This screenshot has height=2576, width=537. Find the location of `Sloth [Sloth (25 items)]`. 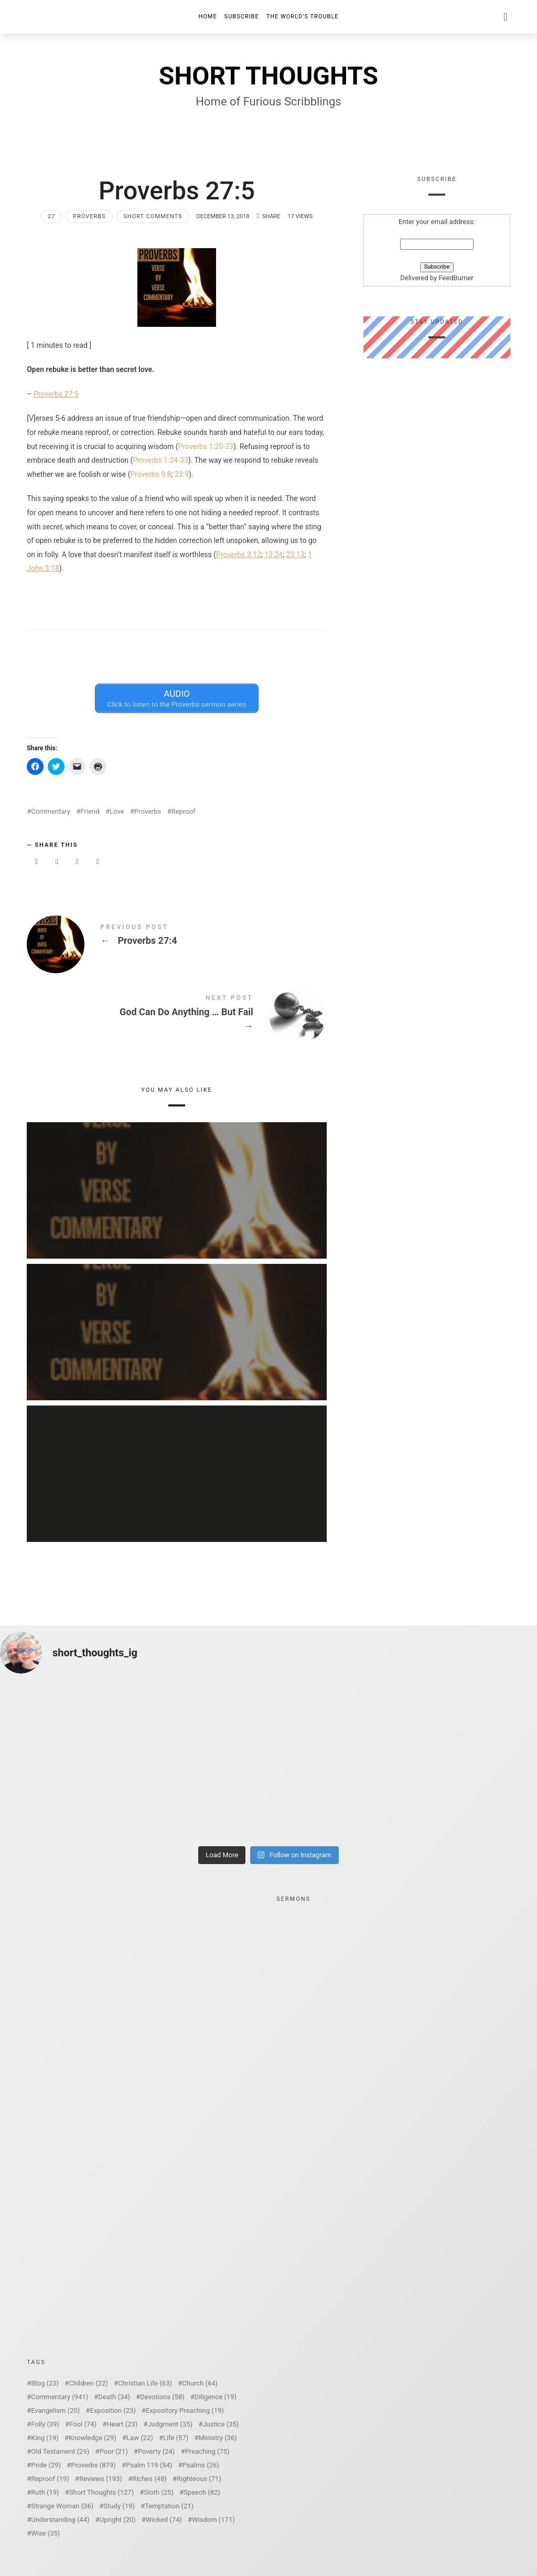

Sloth [Sloth (25 items)] is located at coordinates (159, 2492).